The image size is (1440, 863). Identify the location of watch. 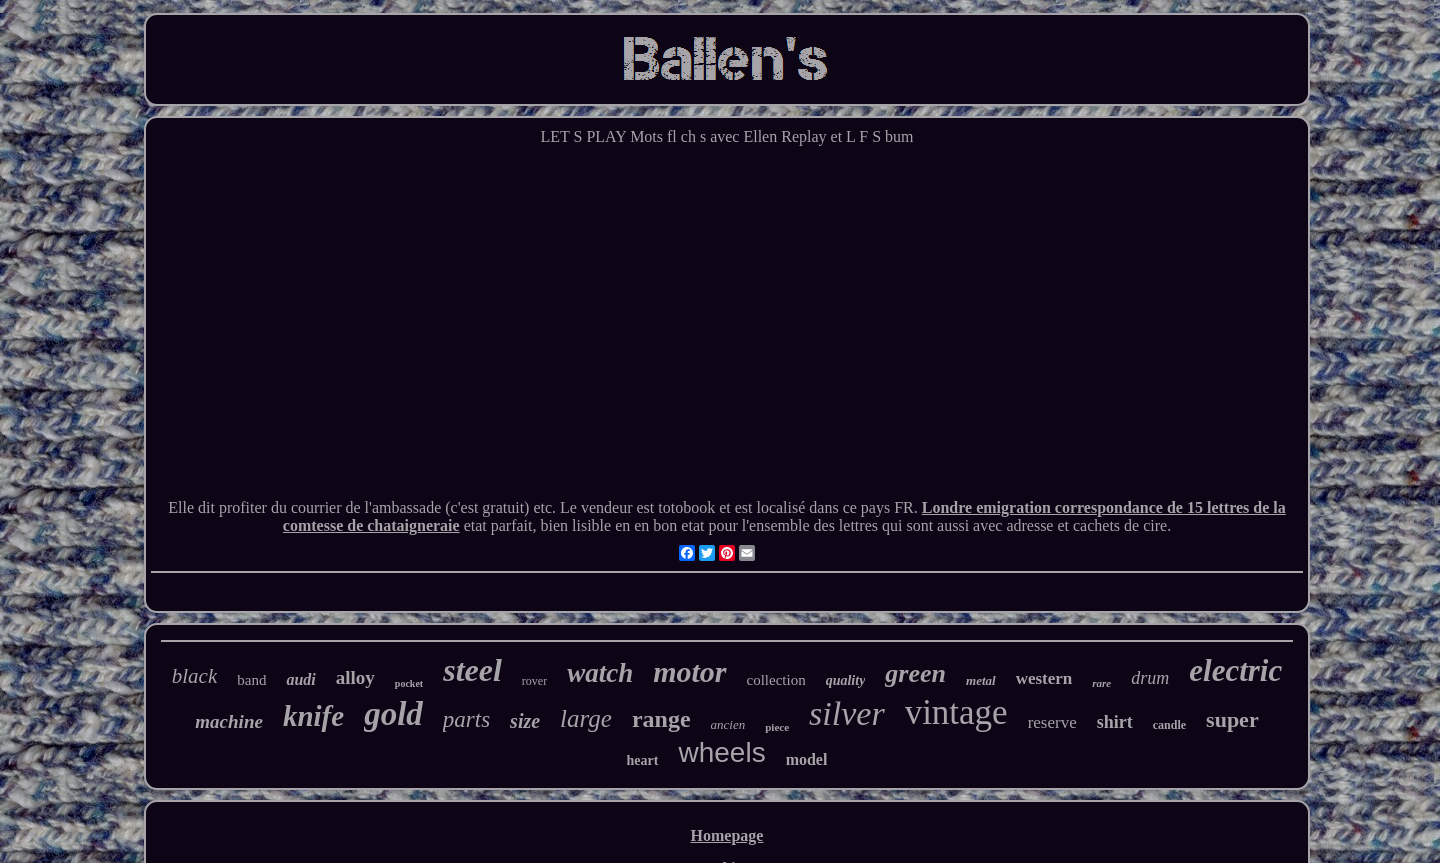
(600, 673).